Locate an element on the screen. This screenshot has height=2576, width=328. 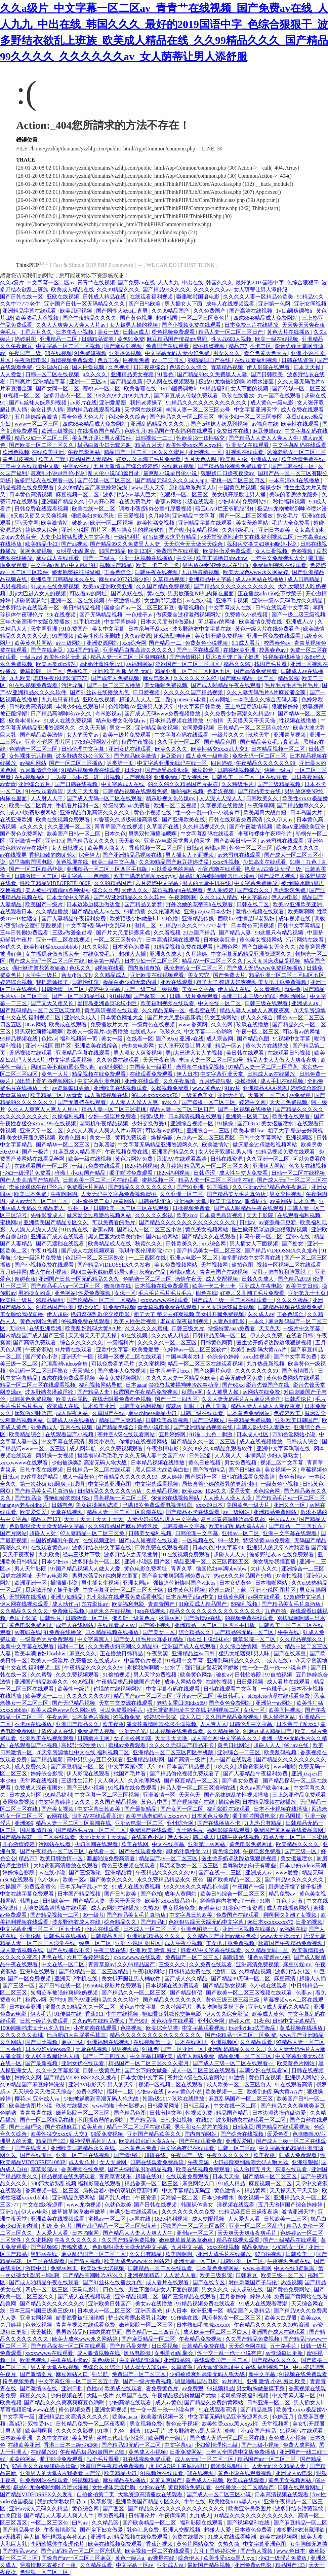
偷拍色图 is located at coordinates (243, 1265).